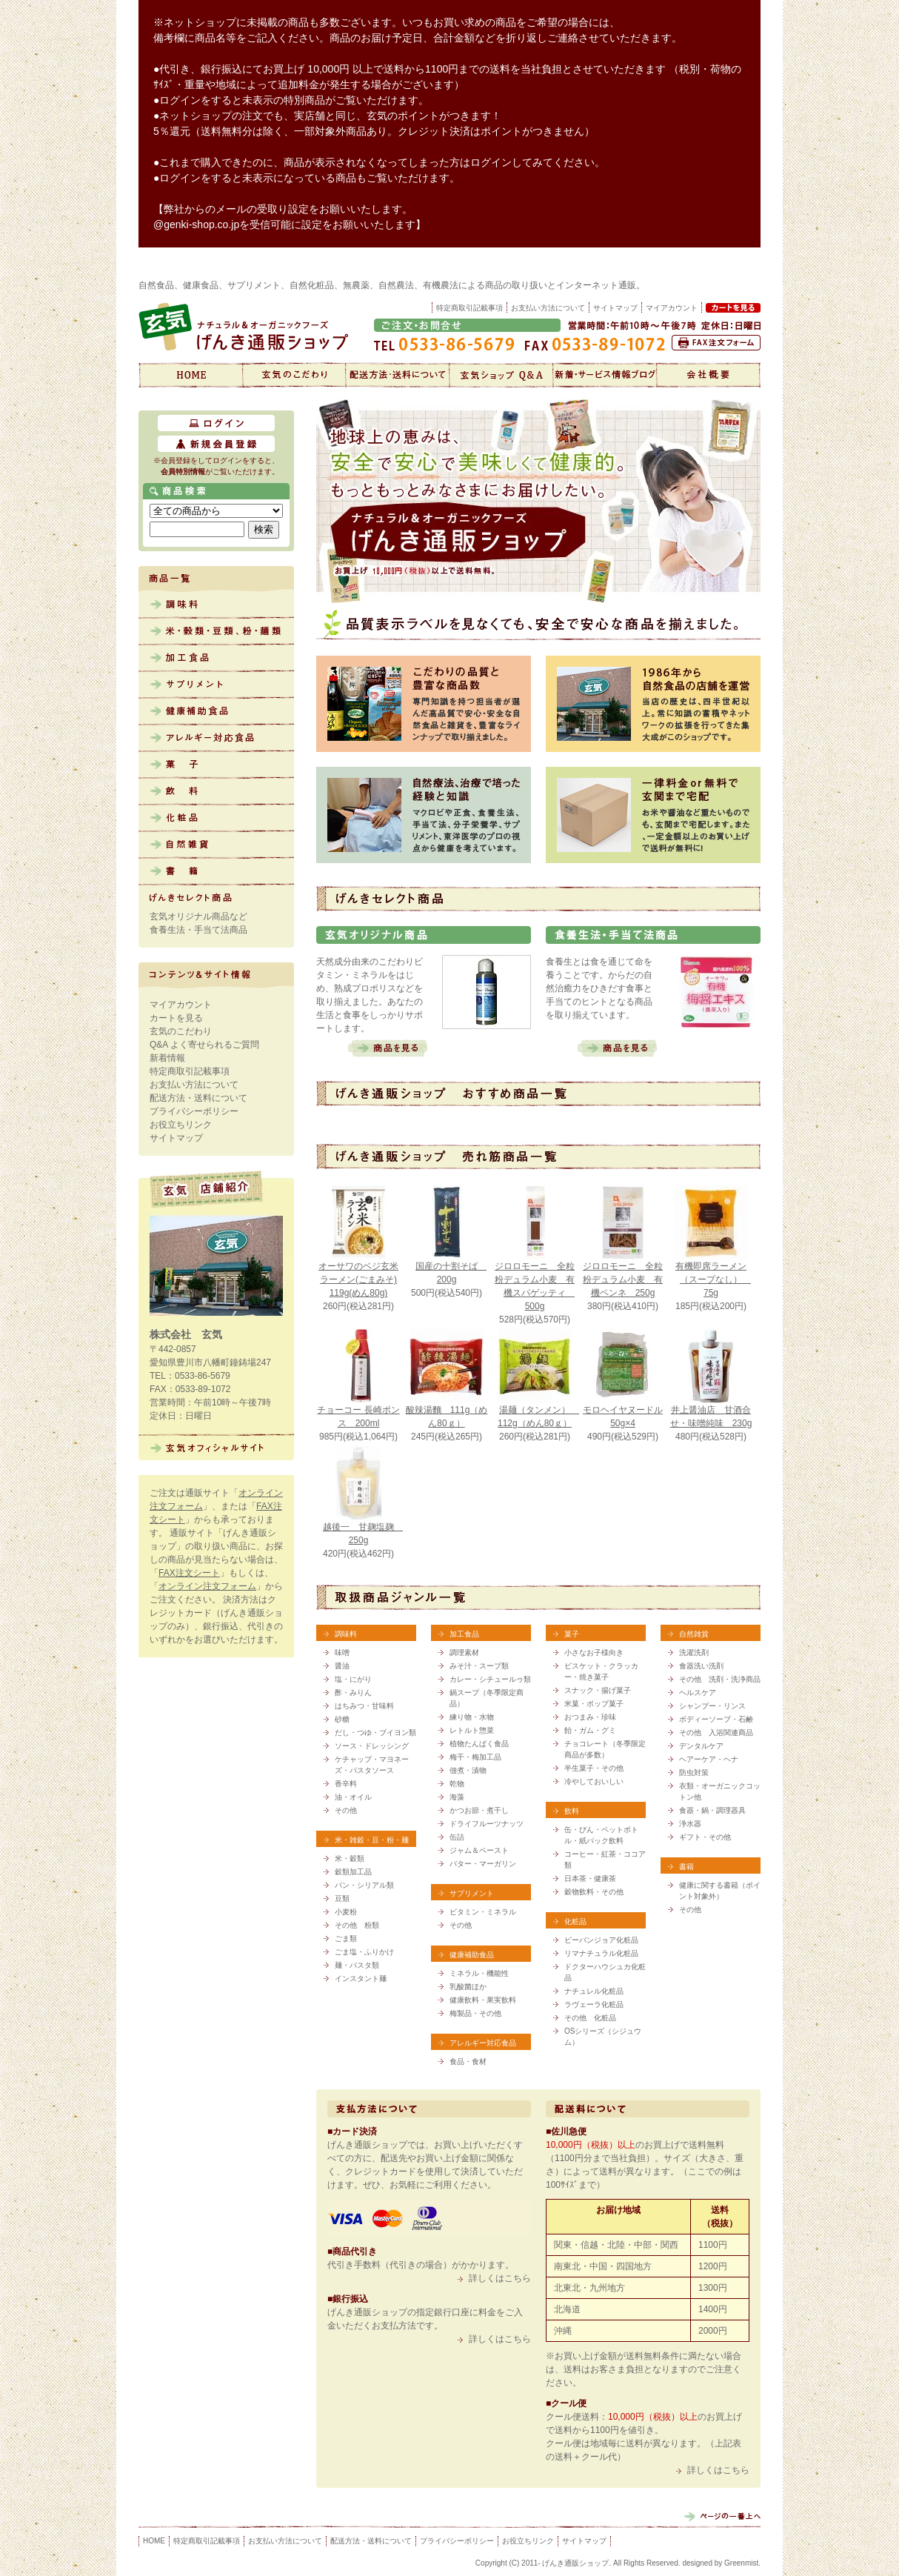 This screenshot has height=2576, width=899. Describe the element at coordinates (358, 1279) in the screenshot. I see `オーサワのベジ玄米ラーメン(ごまみそ) 119g(めん80g)` at that location.